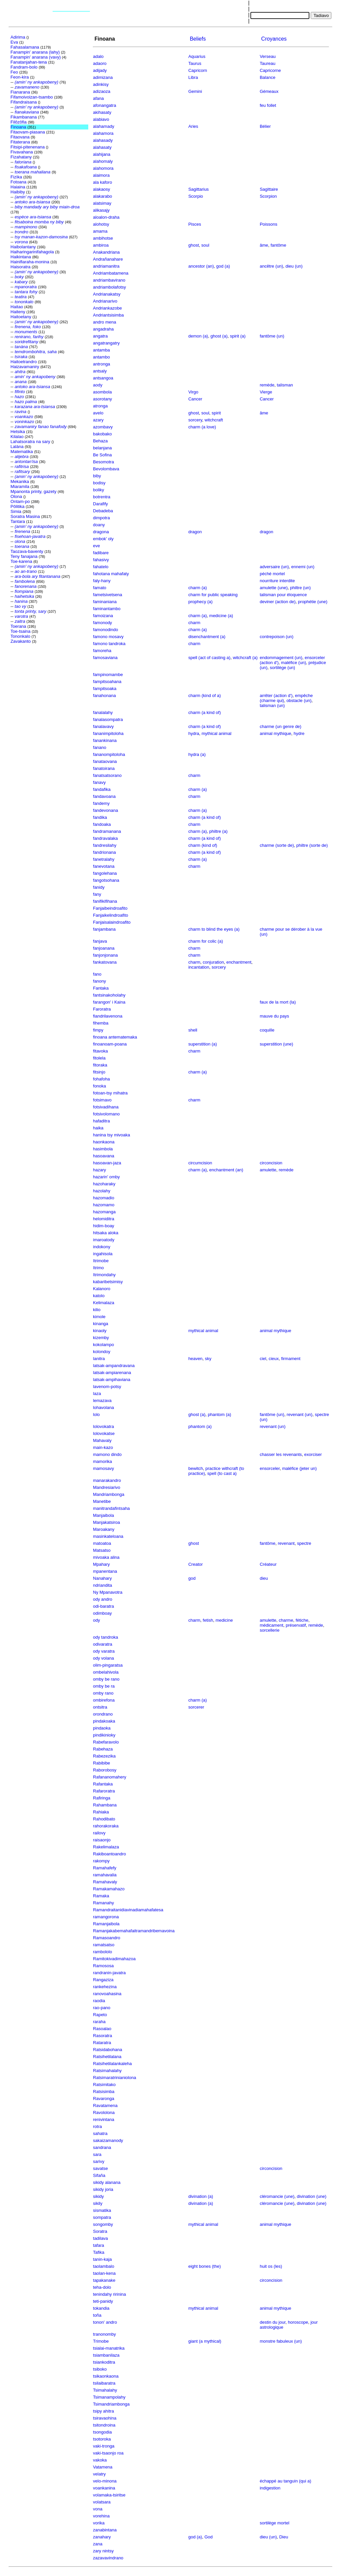  Describe the element at coordinates (106, 1923) in the screenshot. I see `Ramanjaibola` at that location.